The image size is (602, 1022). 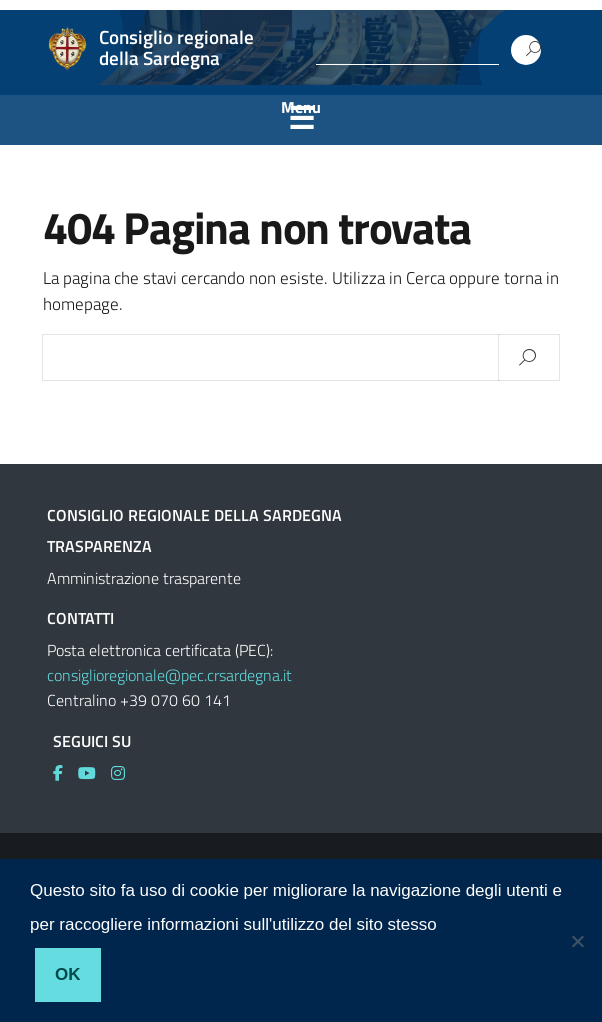 What do you see at coordinates (68, 974) in the screenshot?
I see `Ok` at bounding box center [68, 974].